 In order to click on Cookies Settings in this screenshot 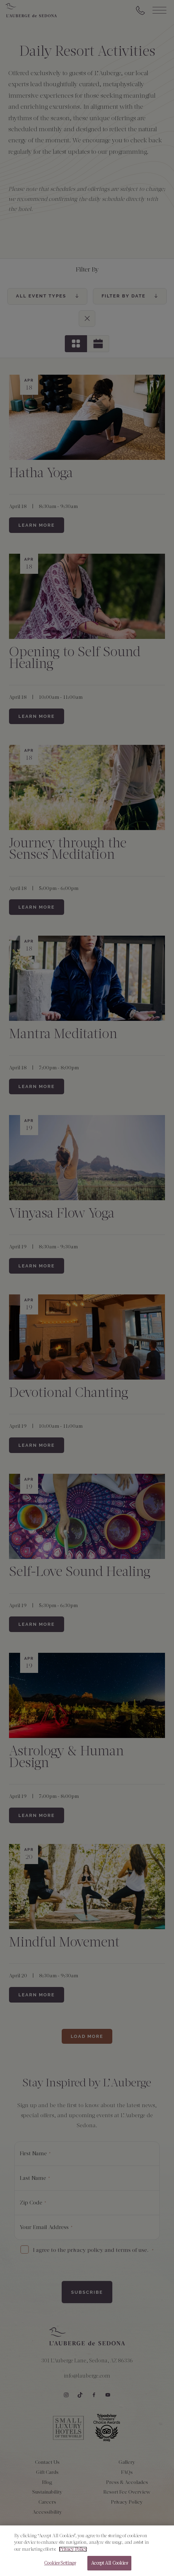, I will do `click(60, 2565)`.